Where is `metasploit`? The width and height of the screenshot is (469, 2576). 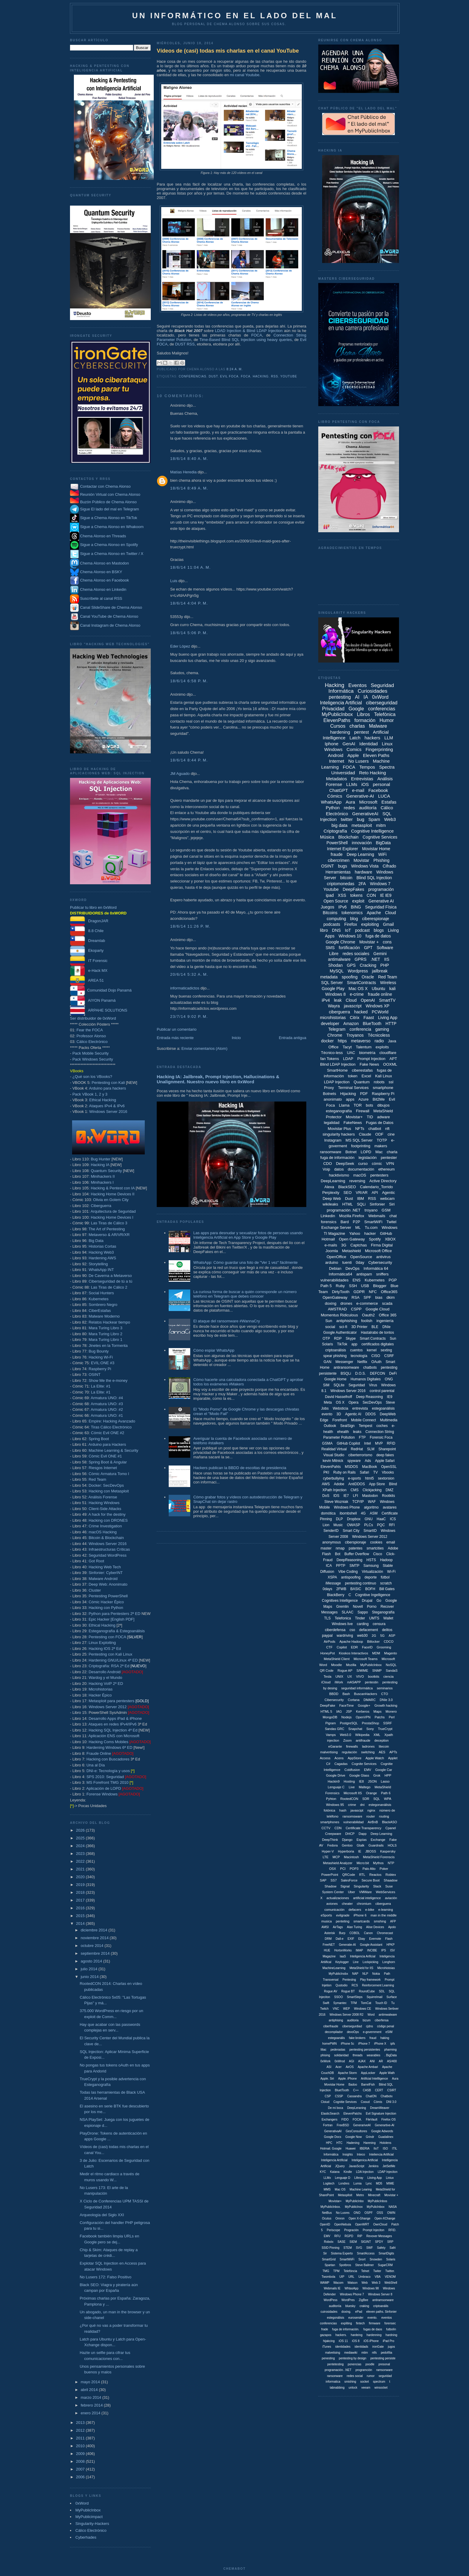 metasploit is located at coordinates (361, 825).